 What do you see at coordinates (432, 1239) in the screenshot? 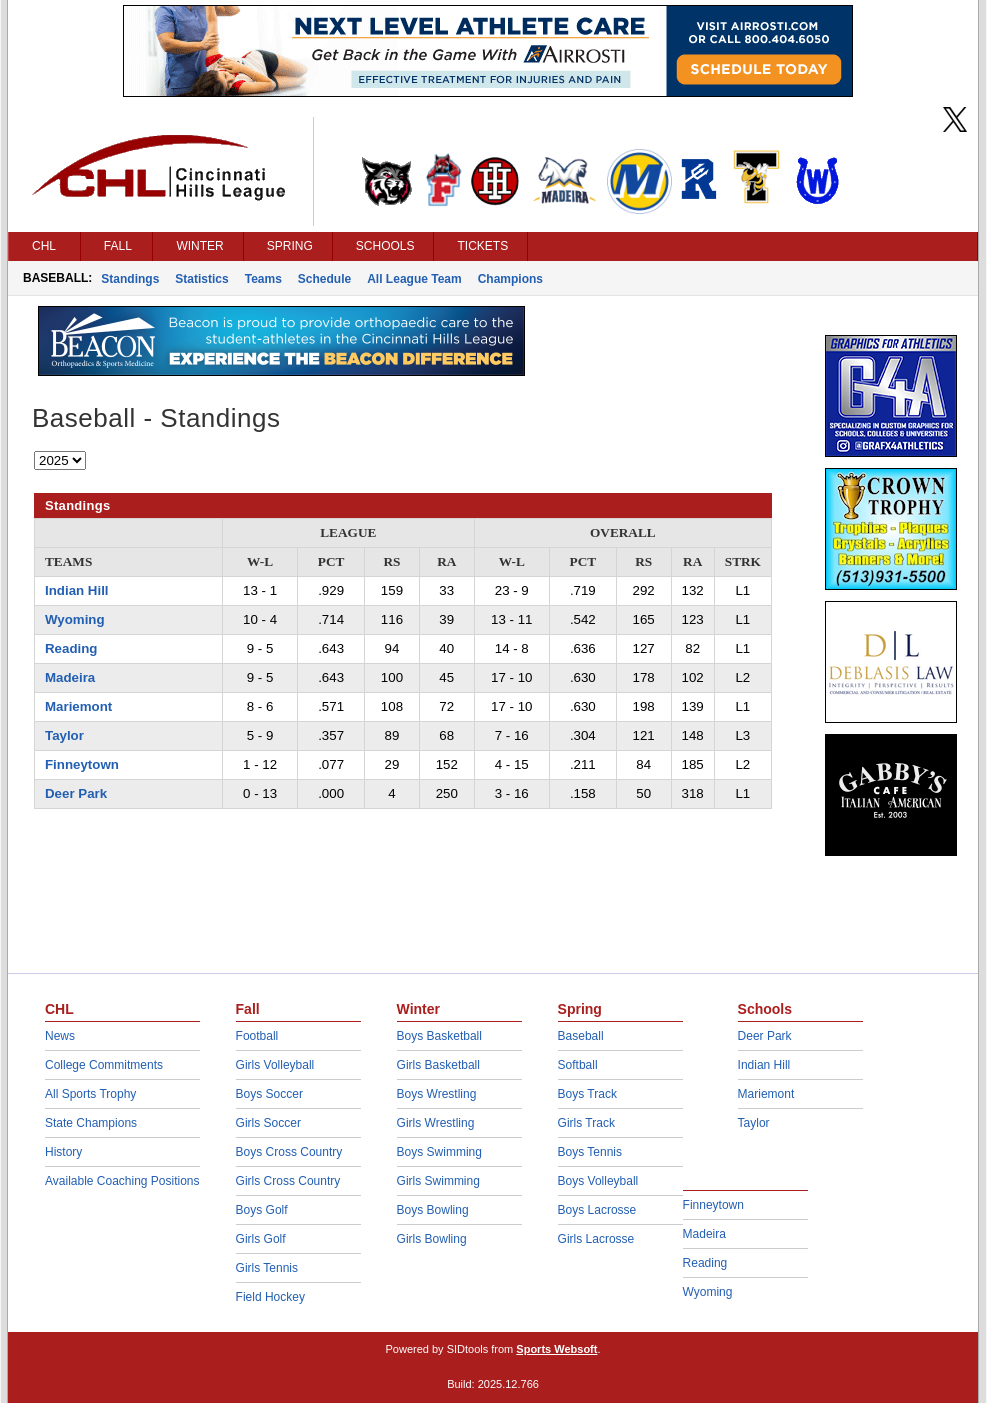
I see `Girls Bowling` at bounding box center [432, 1239].